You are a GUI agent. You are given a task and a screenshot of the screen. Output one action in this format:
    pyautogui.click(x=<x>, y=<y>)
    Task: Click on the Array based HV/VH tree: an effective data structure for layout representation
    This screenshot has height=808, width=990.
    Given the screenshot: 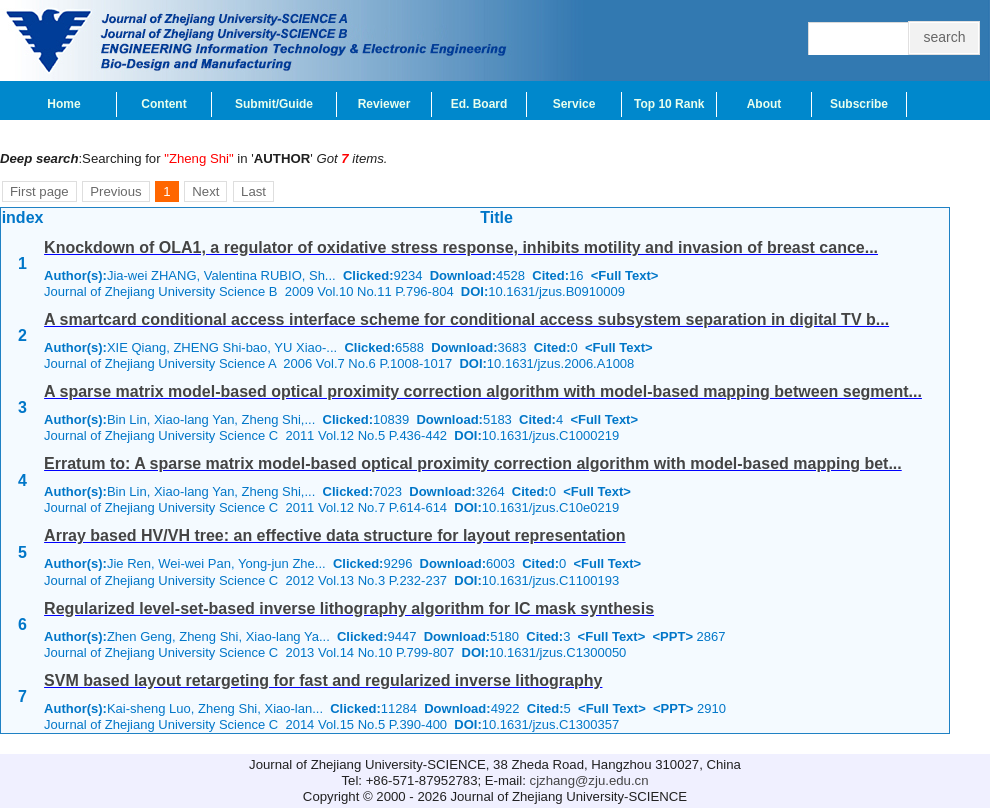 What is the action you would take?
    pyautogui.click(x=335, y=535)
    